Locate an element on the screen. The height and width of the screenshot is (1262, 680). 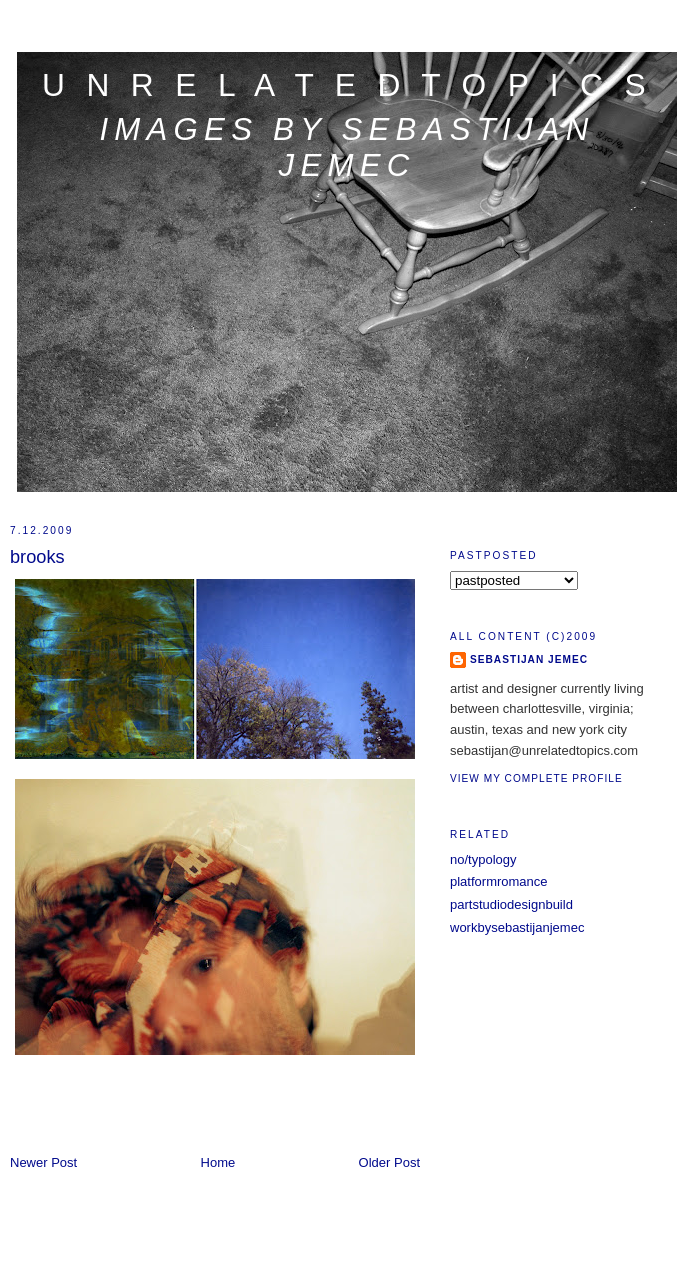
partstudiodesignbuild is located at coordinates (511, 904).